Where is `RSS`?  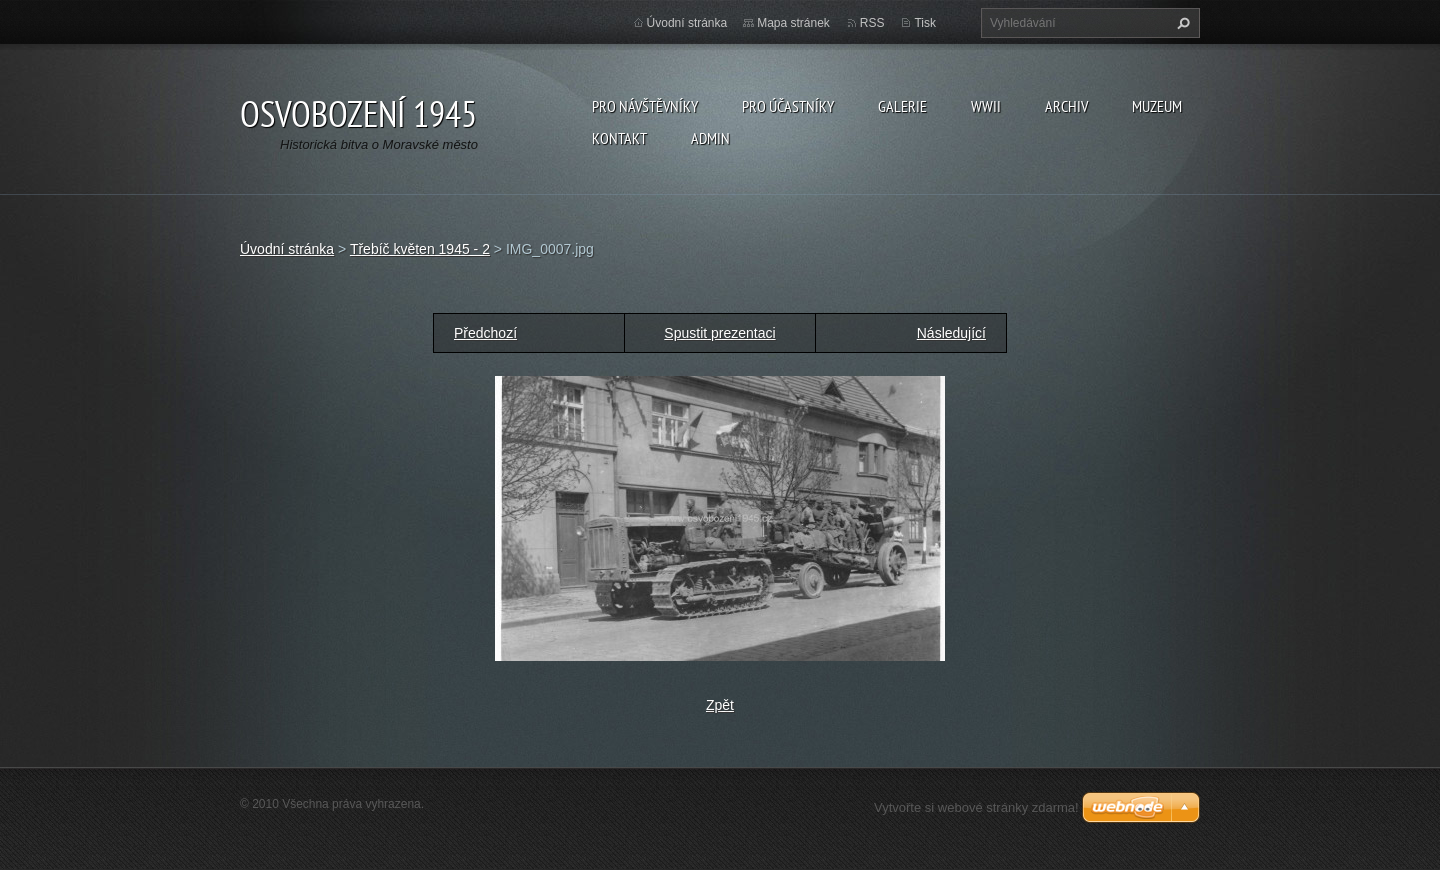 RSS is located at coordinates (872, 23).